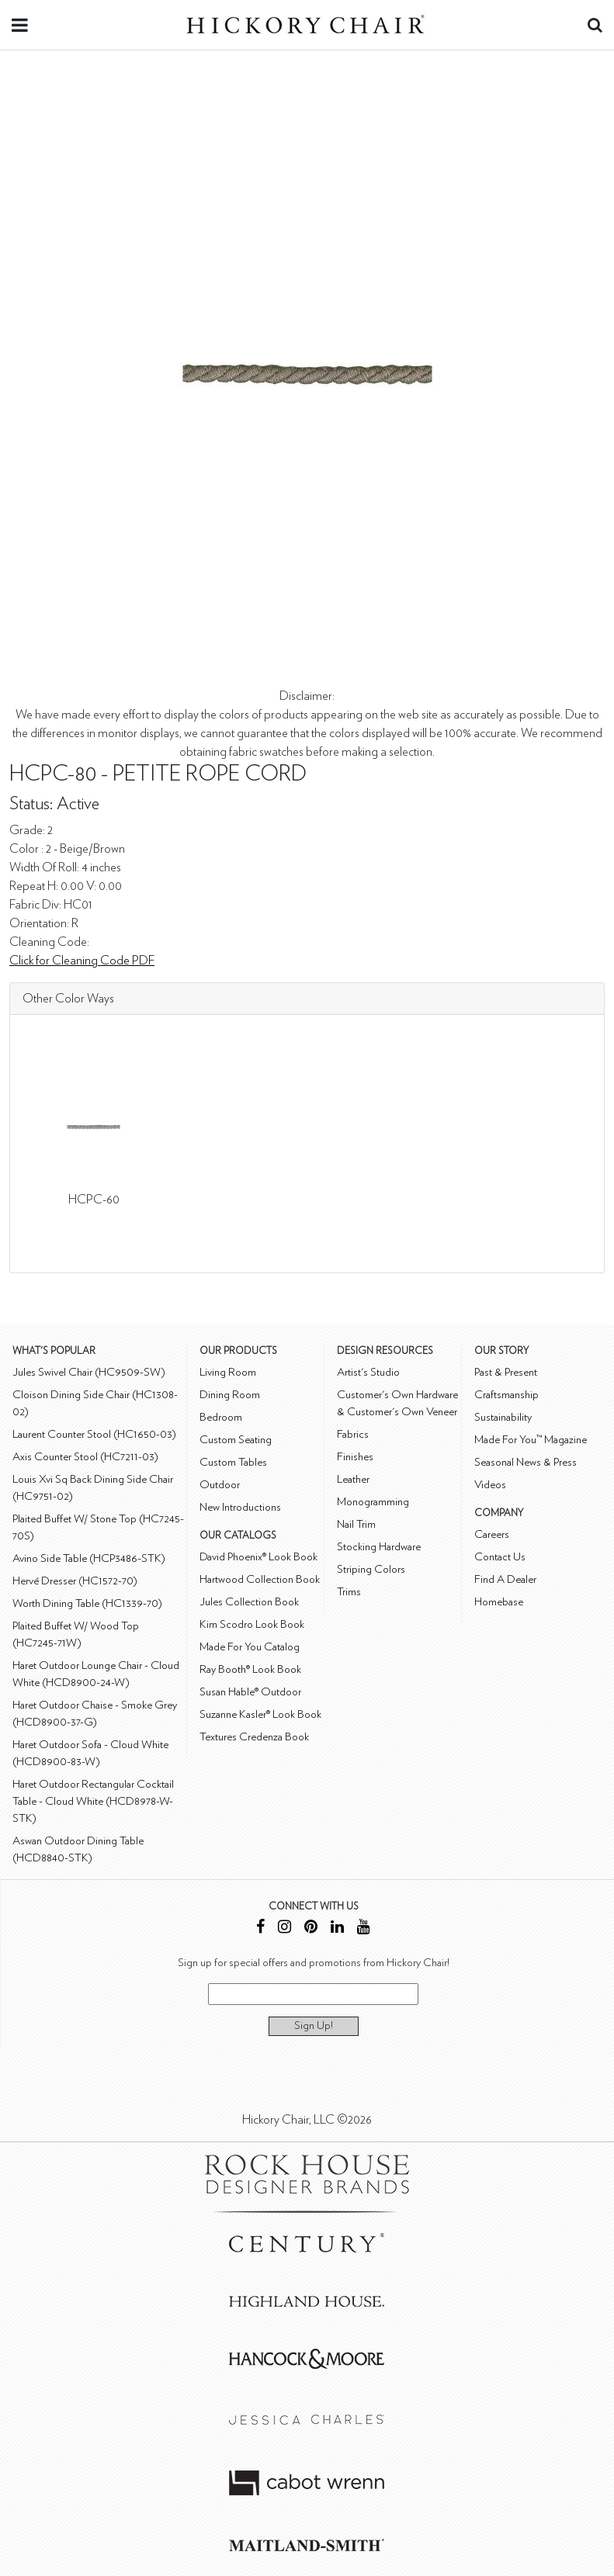 This screenshot has width=614, height=2576. What do you see at coordinates (353, 1479) in the screenshot?
I see `Leather` at bounding box center [353, 1479].